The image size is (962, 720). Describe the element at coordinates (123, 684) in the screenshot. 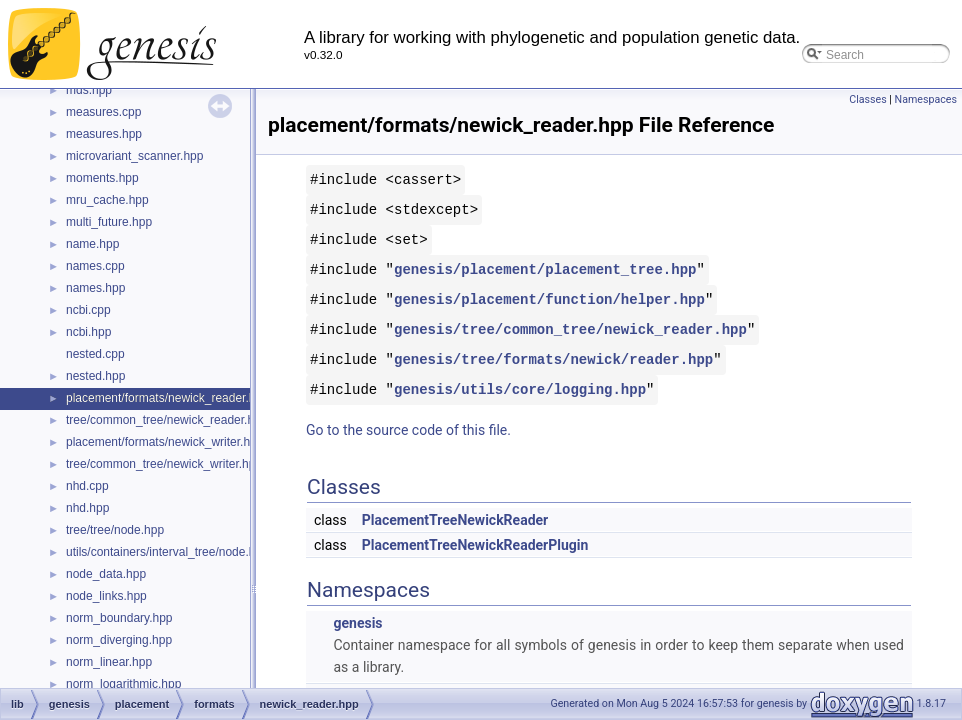

I see `norm_logarithmic.hpp` at that location.